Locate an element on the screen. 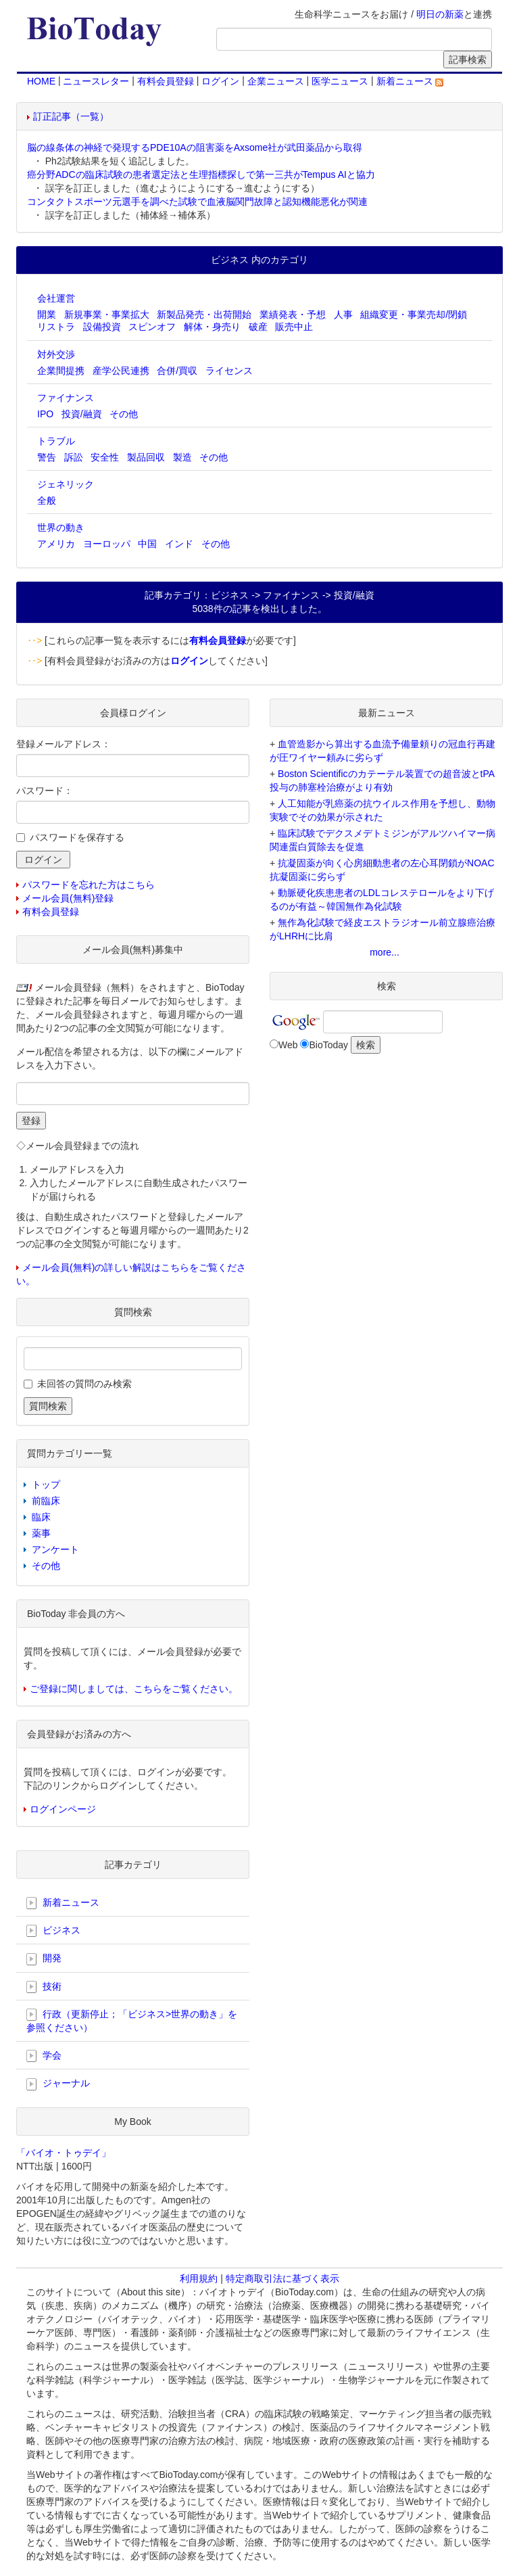 The image size is (519, 2576). インド is located at coordinates (179, 543).